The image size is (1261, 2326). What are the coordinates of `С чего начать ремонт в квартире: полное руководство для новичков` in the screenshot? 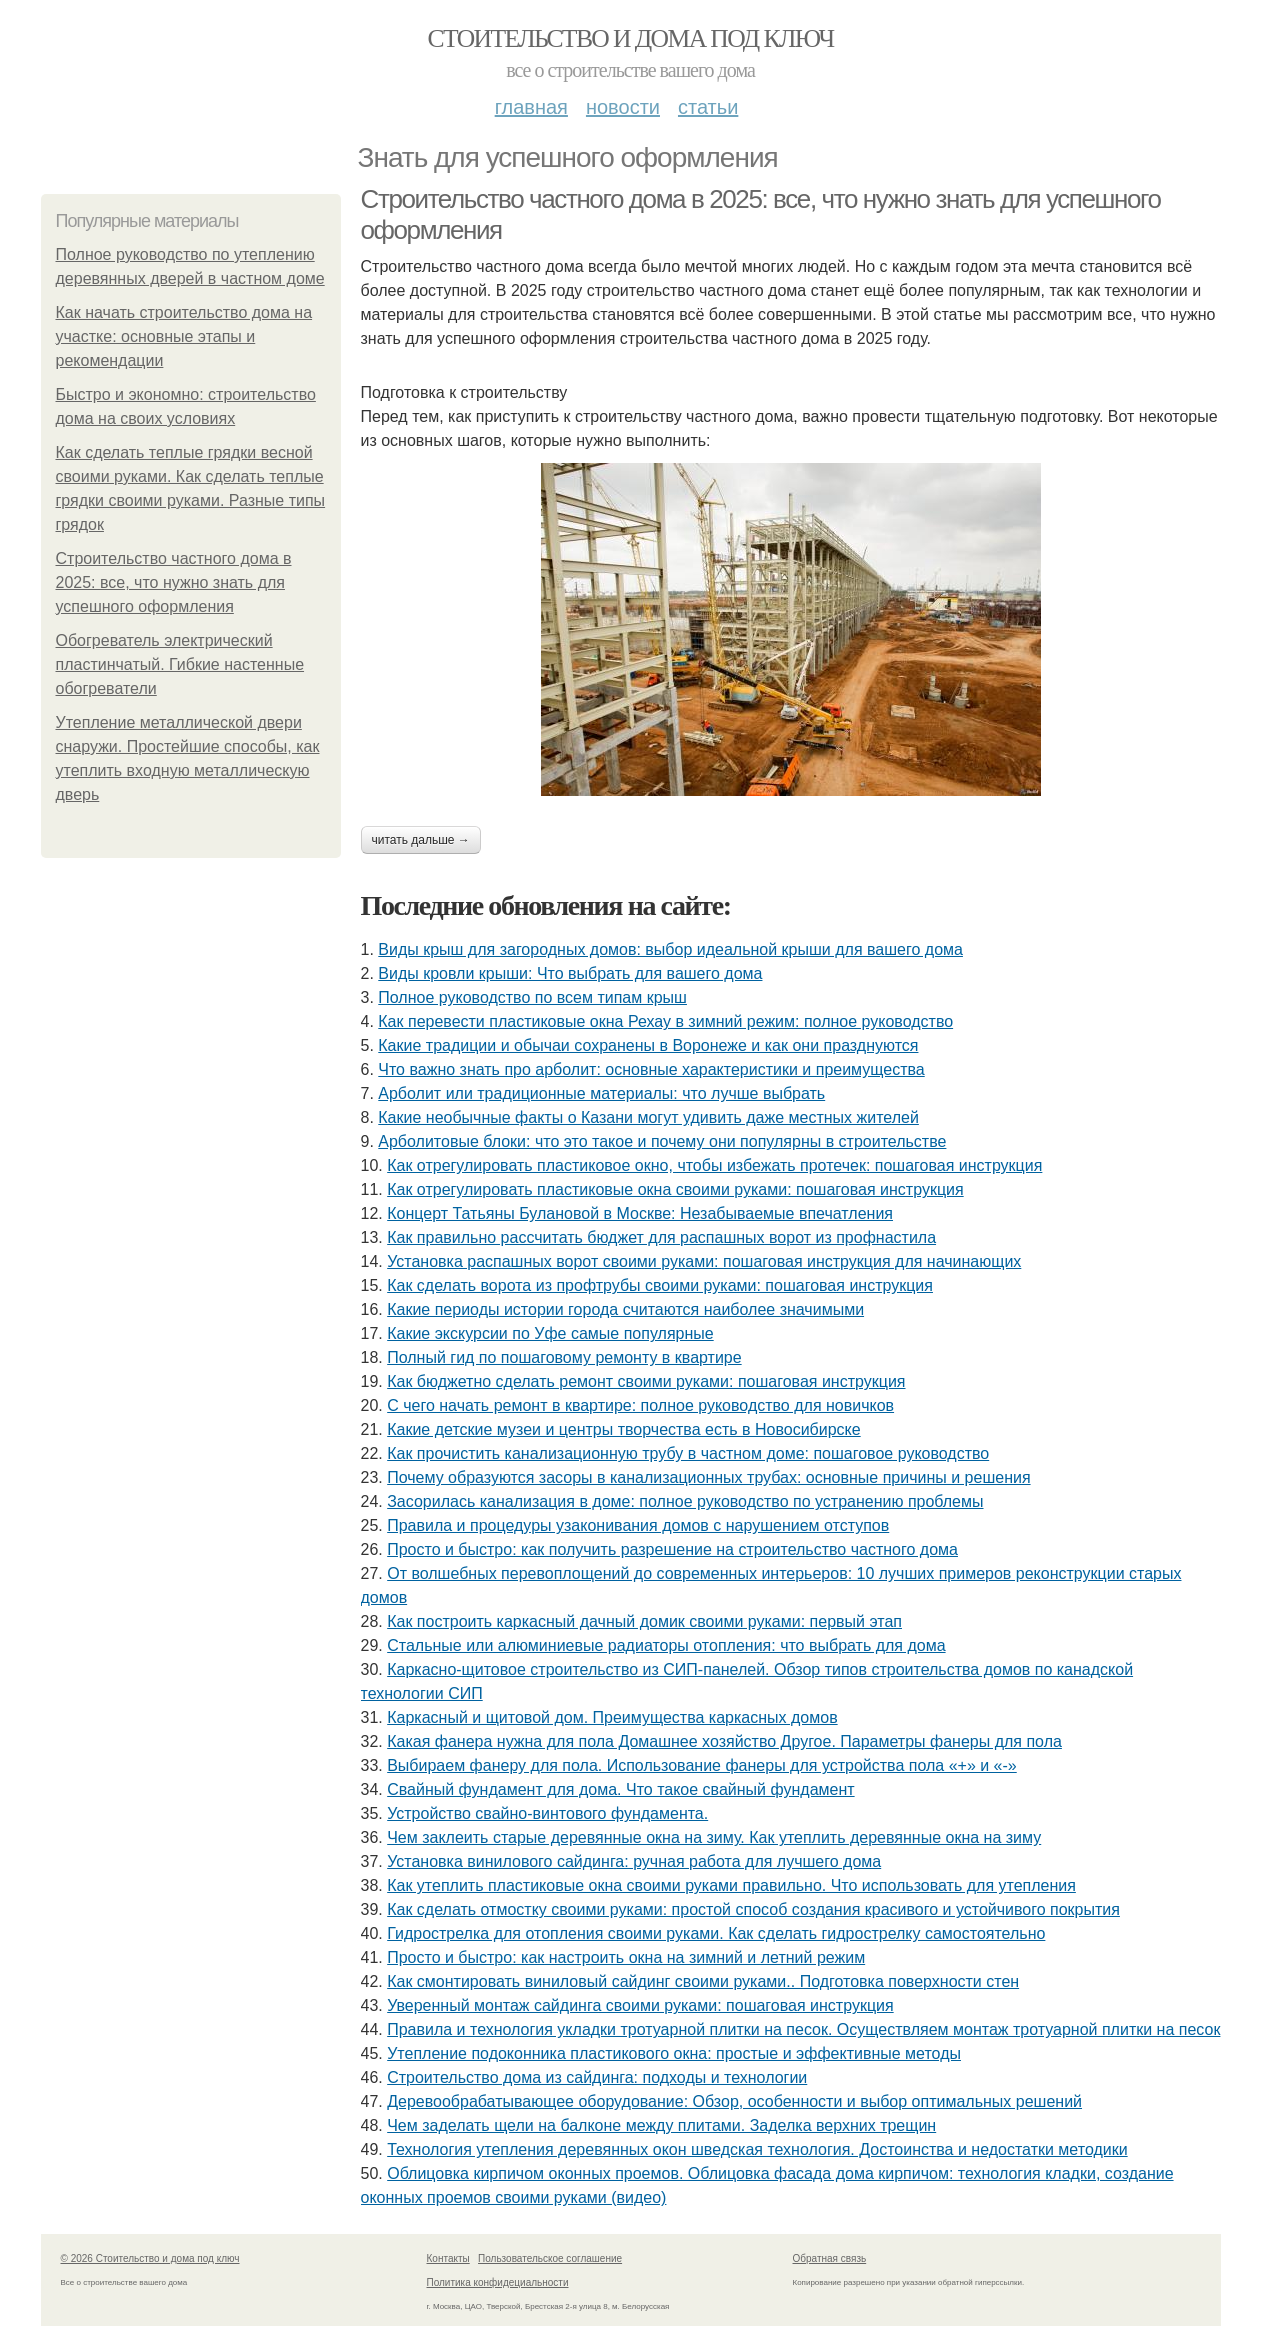 It's located at (640, 1405).